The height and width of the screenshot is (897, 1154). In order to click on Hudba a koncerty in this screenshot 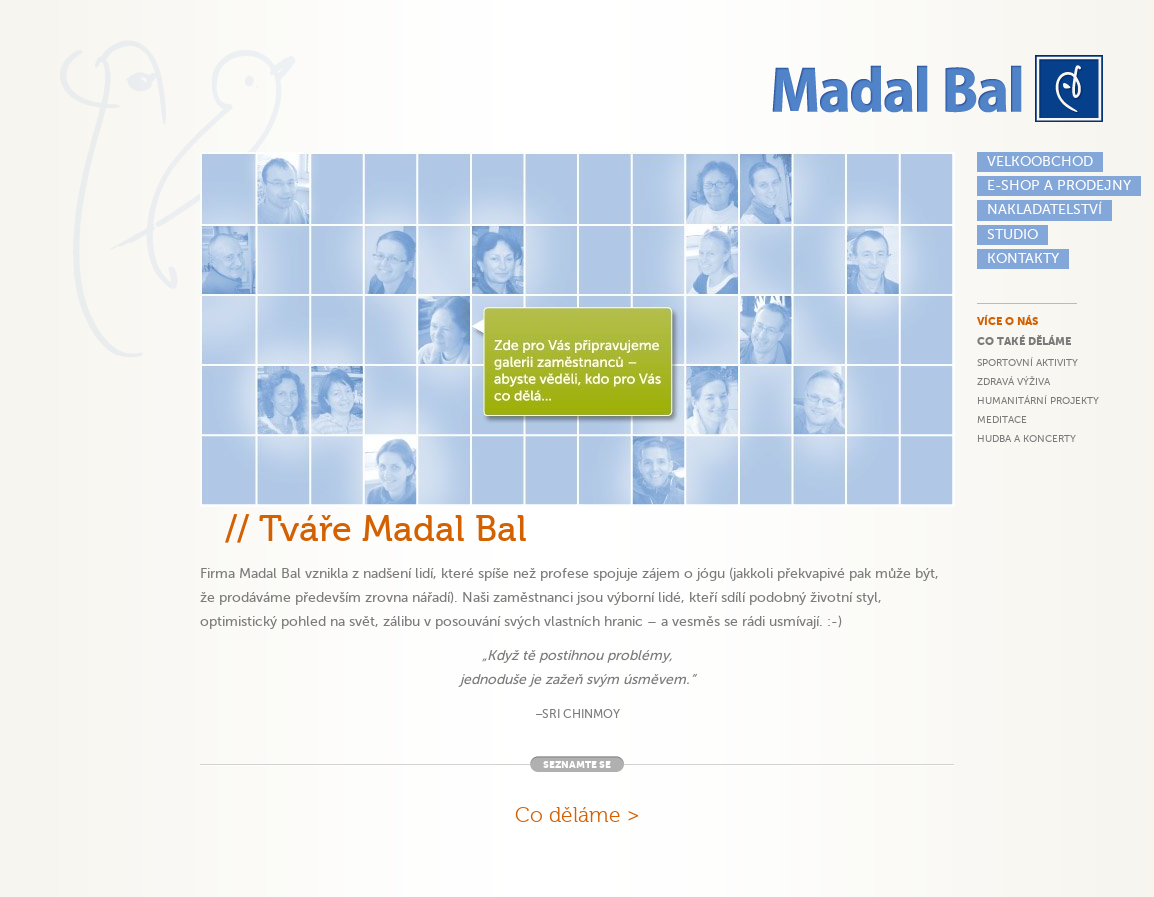, I will do `click(1026, 438)`.